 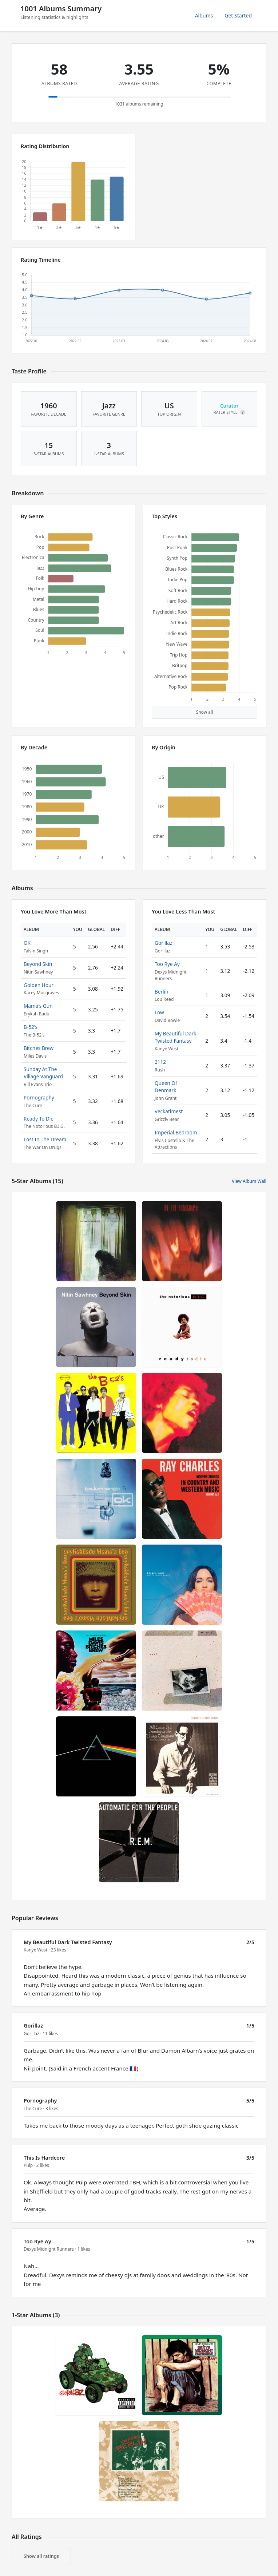 What do you see at coordinates (249, 1181) in the screenshot?
I see `View Album Wall` at bounding box center [249, 1181].